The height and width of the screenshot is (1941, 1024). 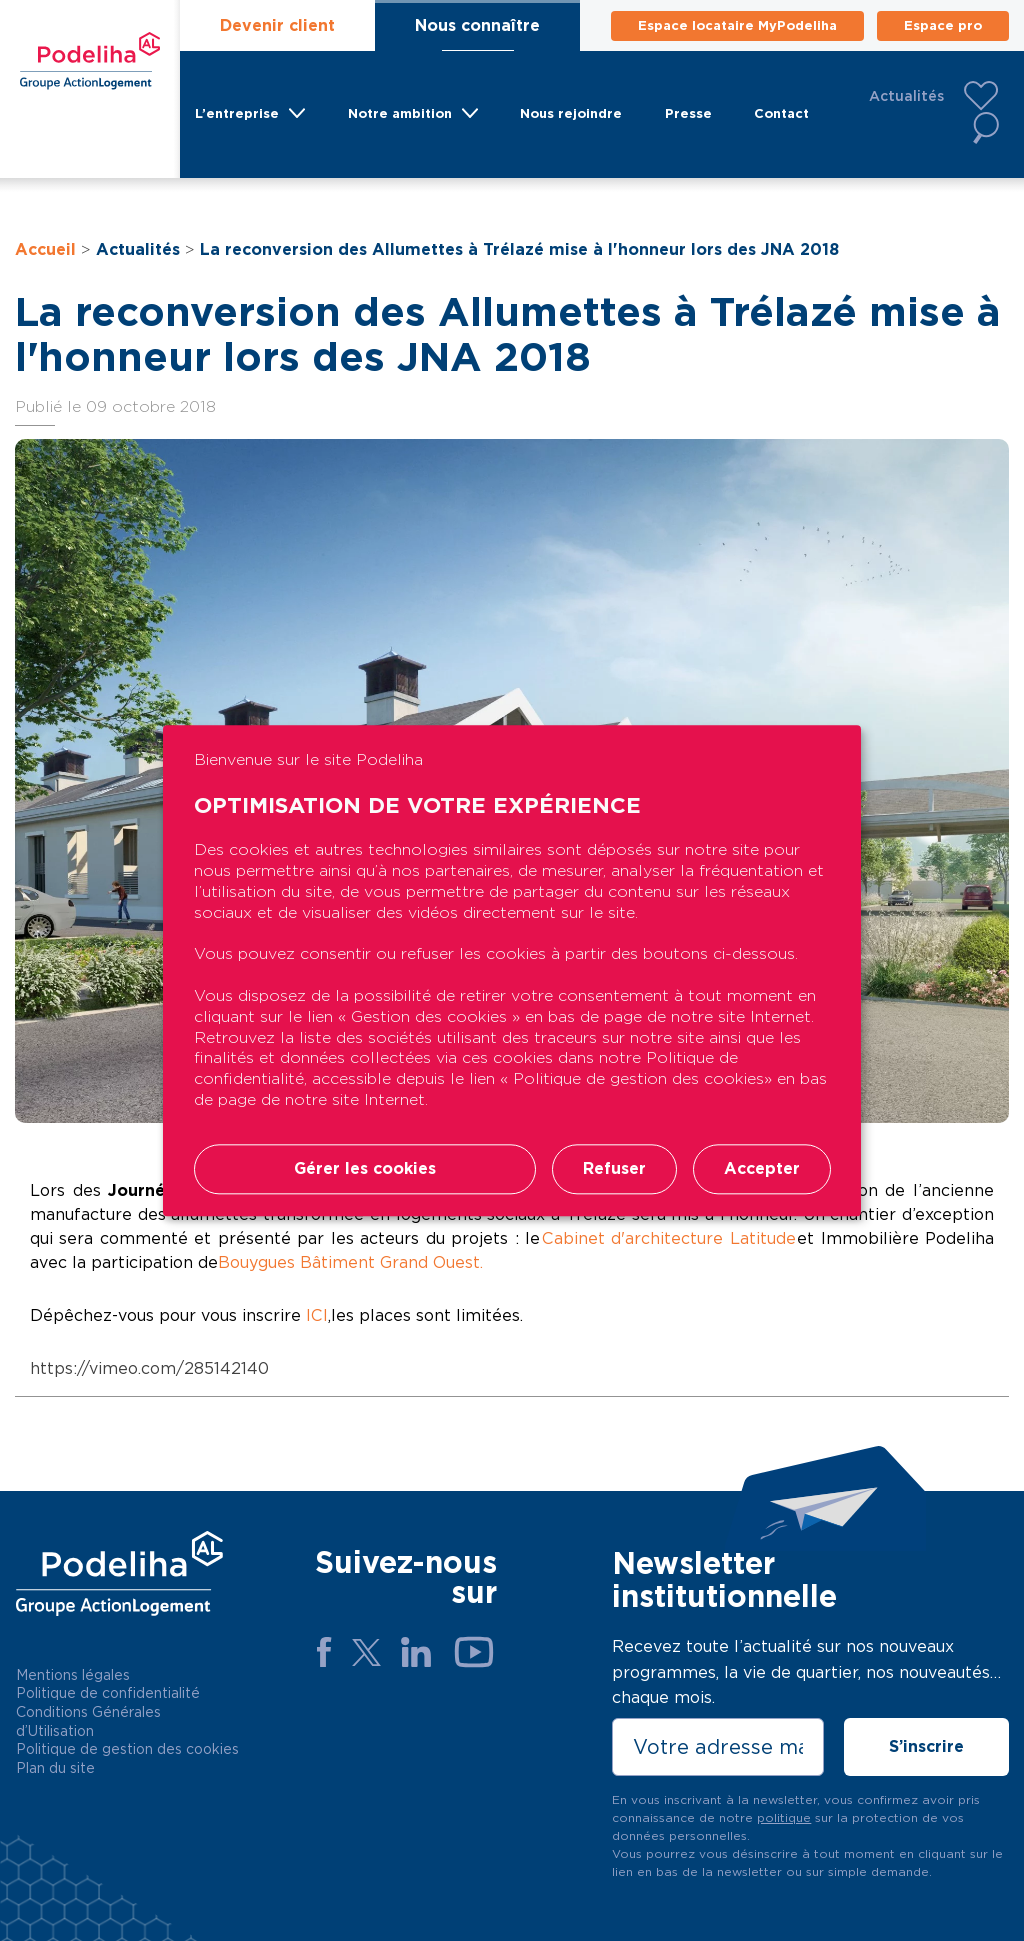 I want to click on Gérer les cookies, so click(x=365, y=1168).